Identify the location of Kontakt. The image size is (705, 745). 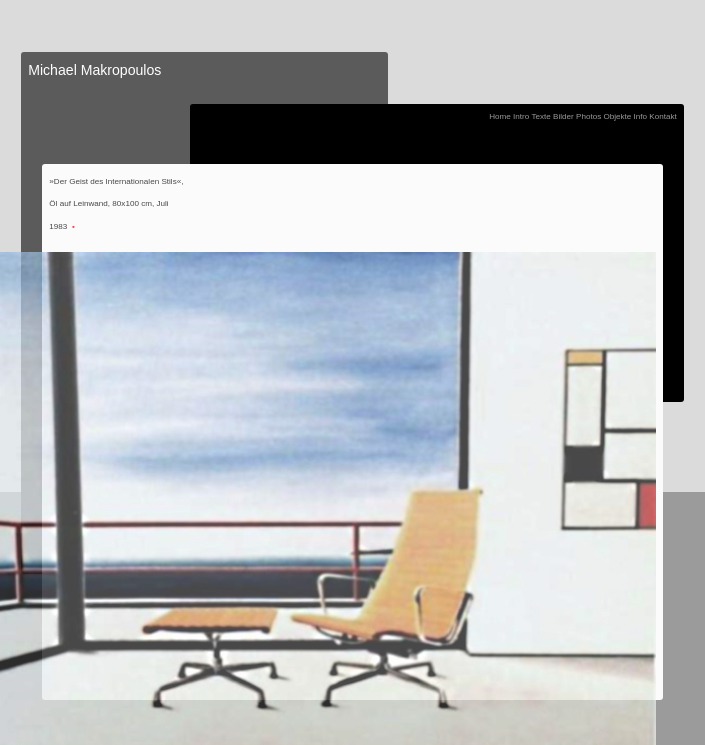
(662, 116).